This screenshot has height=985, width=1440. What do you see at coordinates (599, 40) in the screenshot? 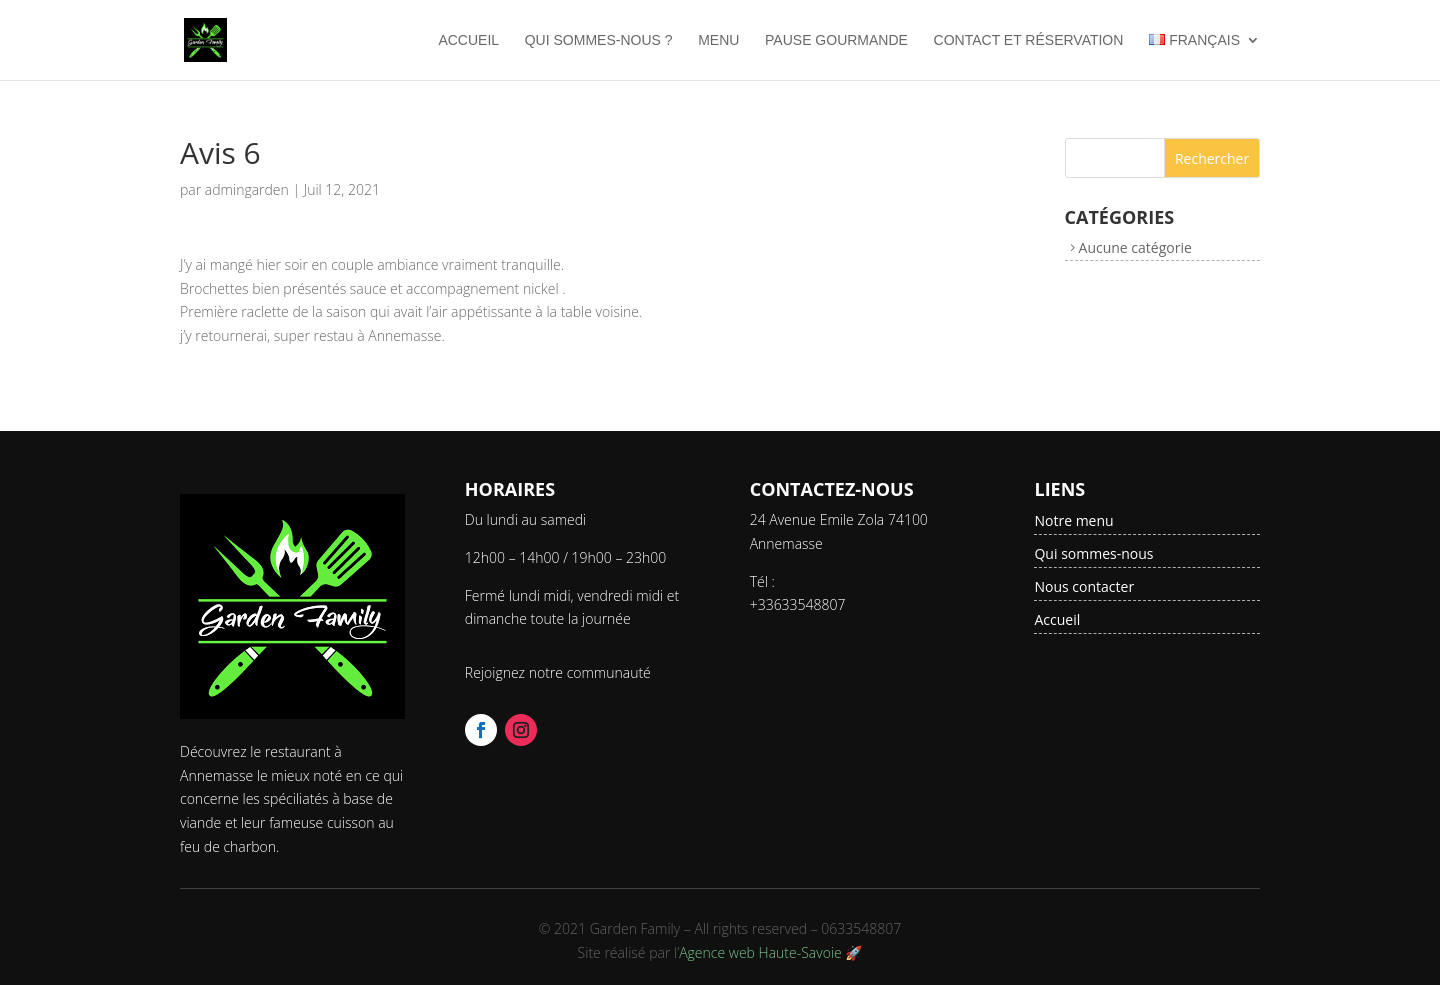
I see `Qui sommes-nous ?` at bounding box center [599, 40].